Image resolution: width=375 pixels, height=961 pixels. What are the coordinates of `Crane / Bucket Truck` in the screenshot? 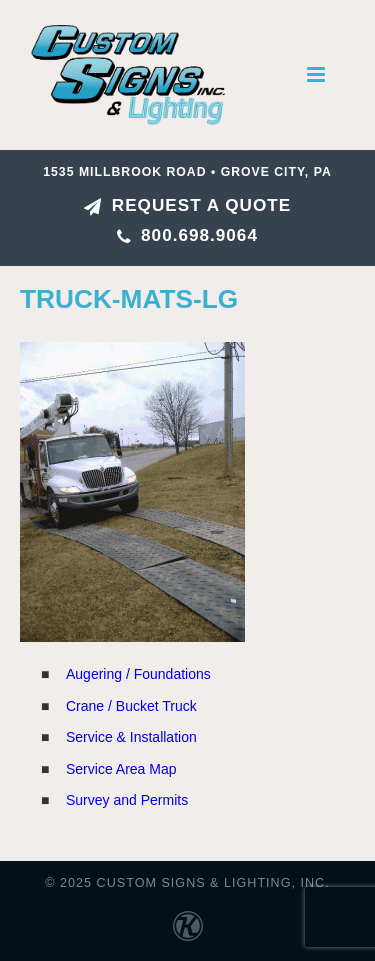 It's located at (131, 706).